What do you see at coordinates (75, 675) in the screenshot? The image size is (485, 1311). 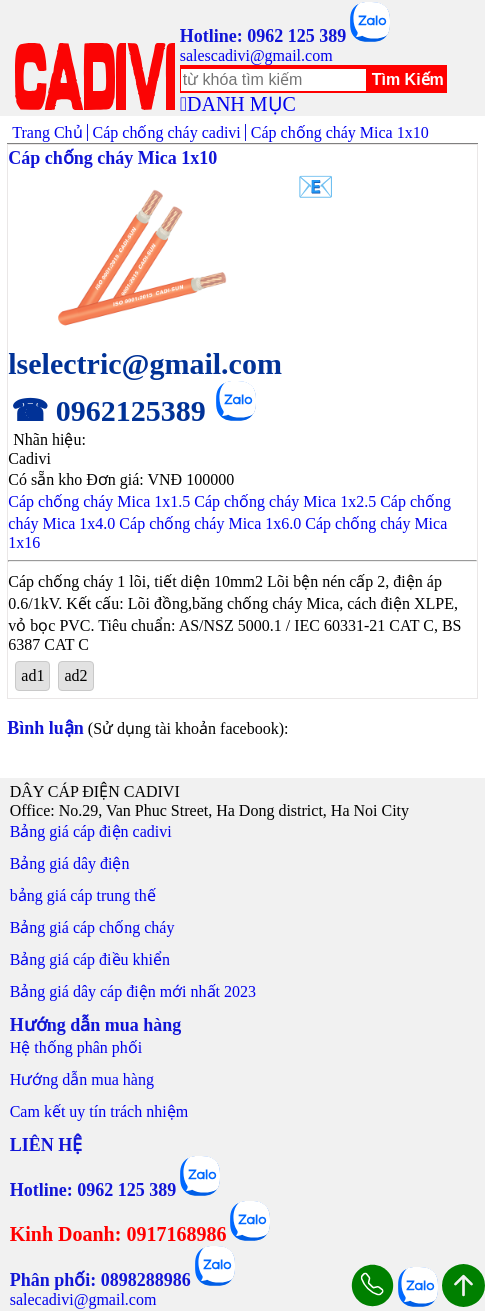 I see `ad2` at bounding box center [75, 675].